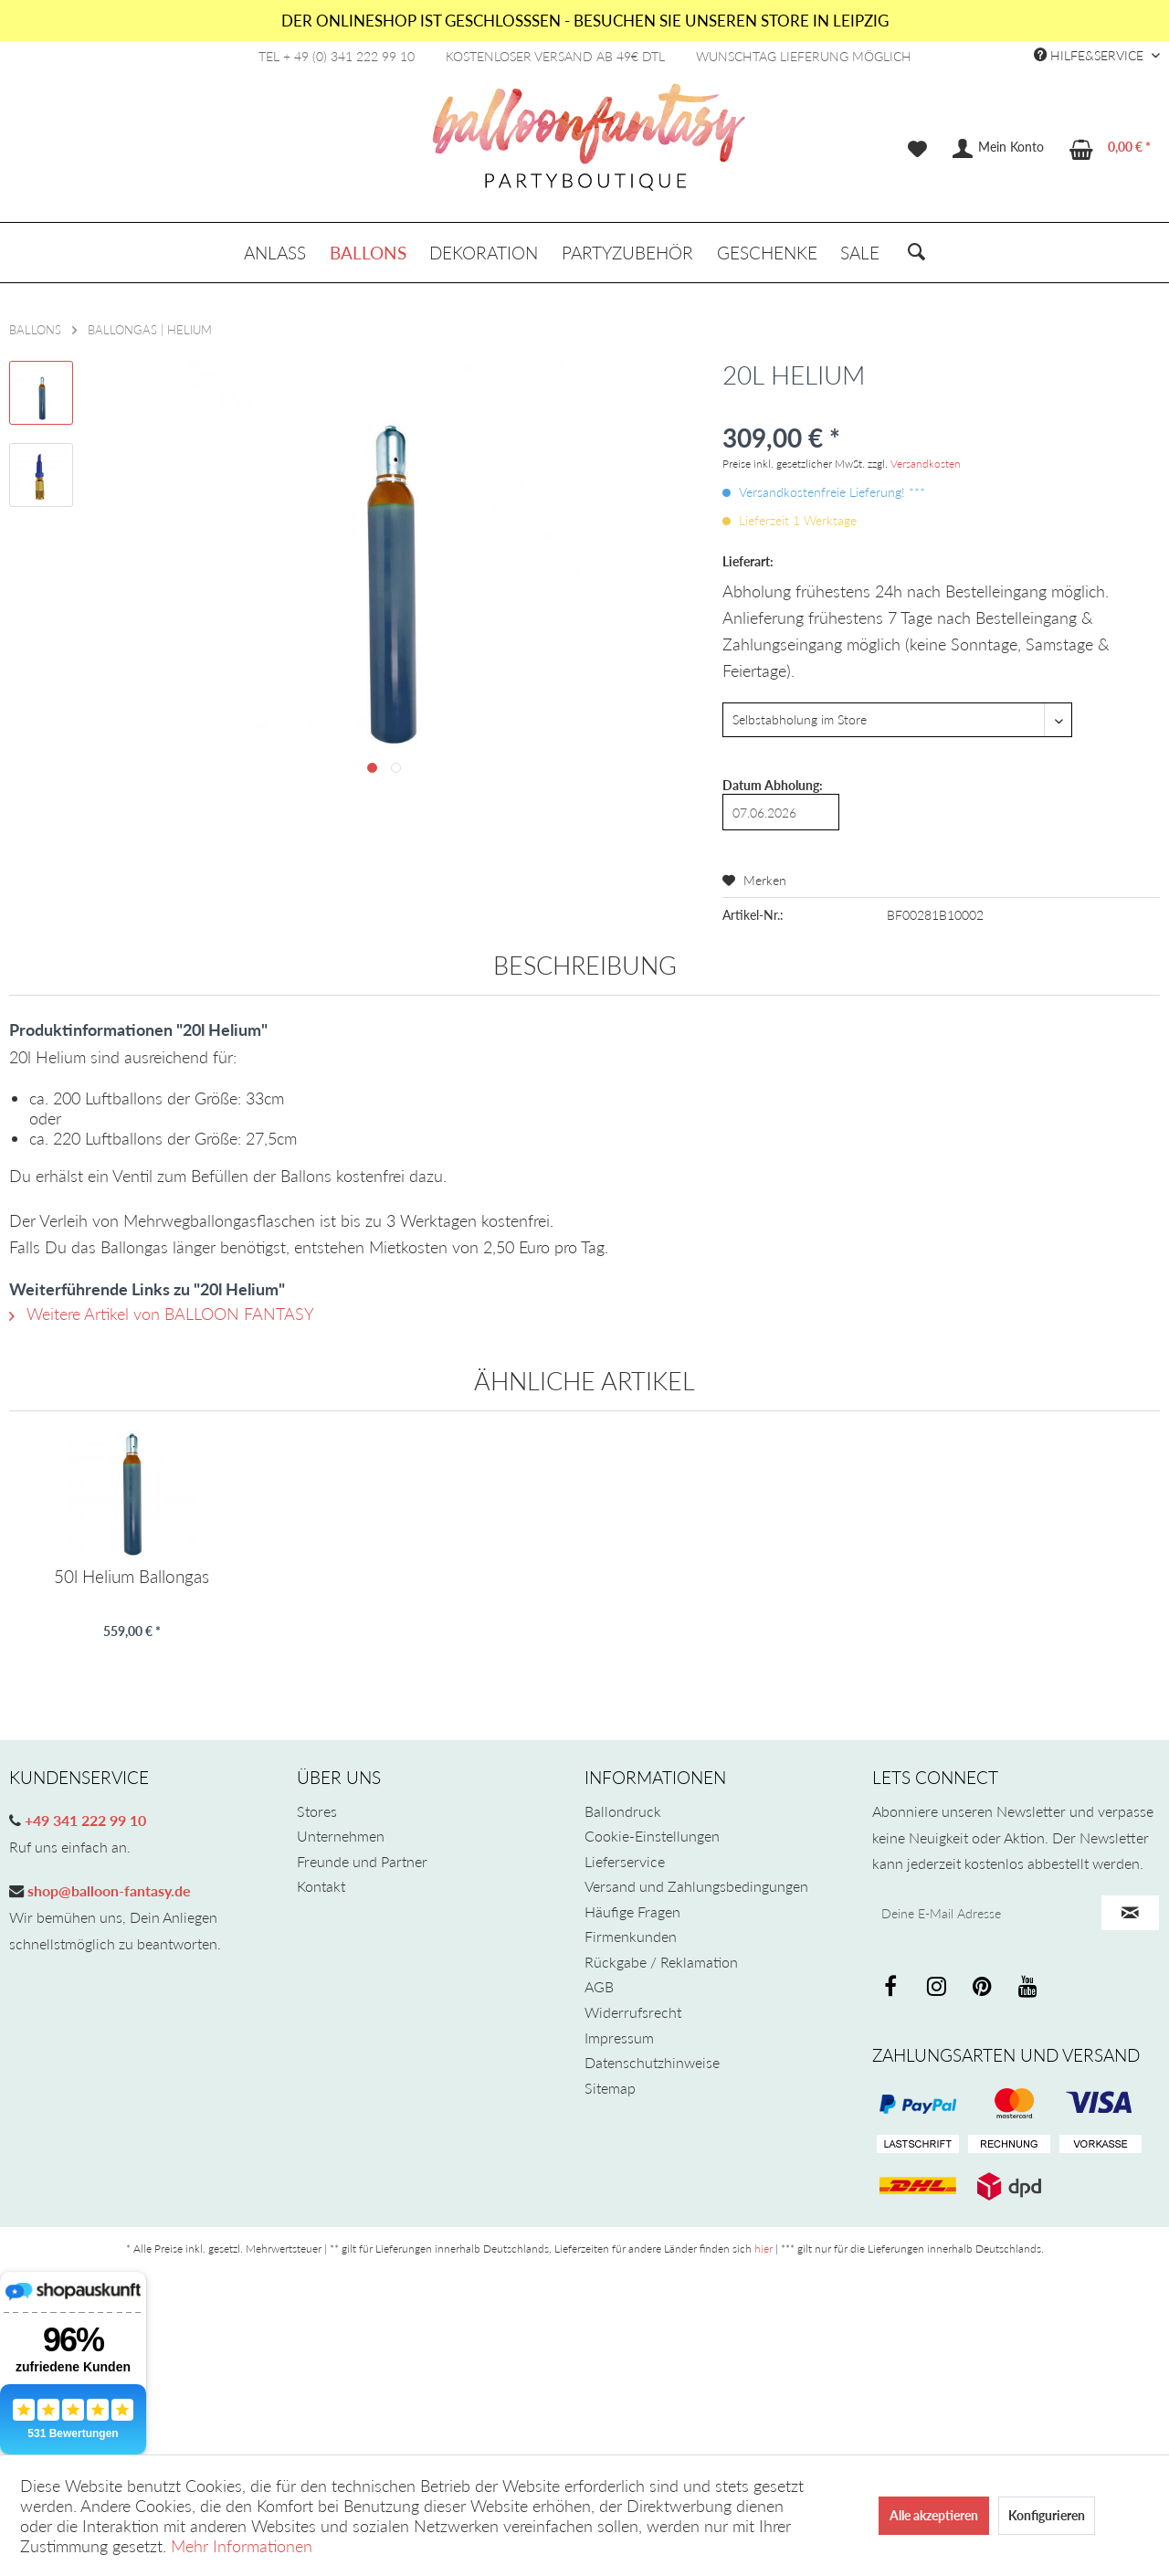 The width and height of the screenshot is (1169, 2576). What do you see at coordinates (340, 1835) in the screenshot?
I see `Unternehmen` at bounding box center [340, 1835].